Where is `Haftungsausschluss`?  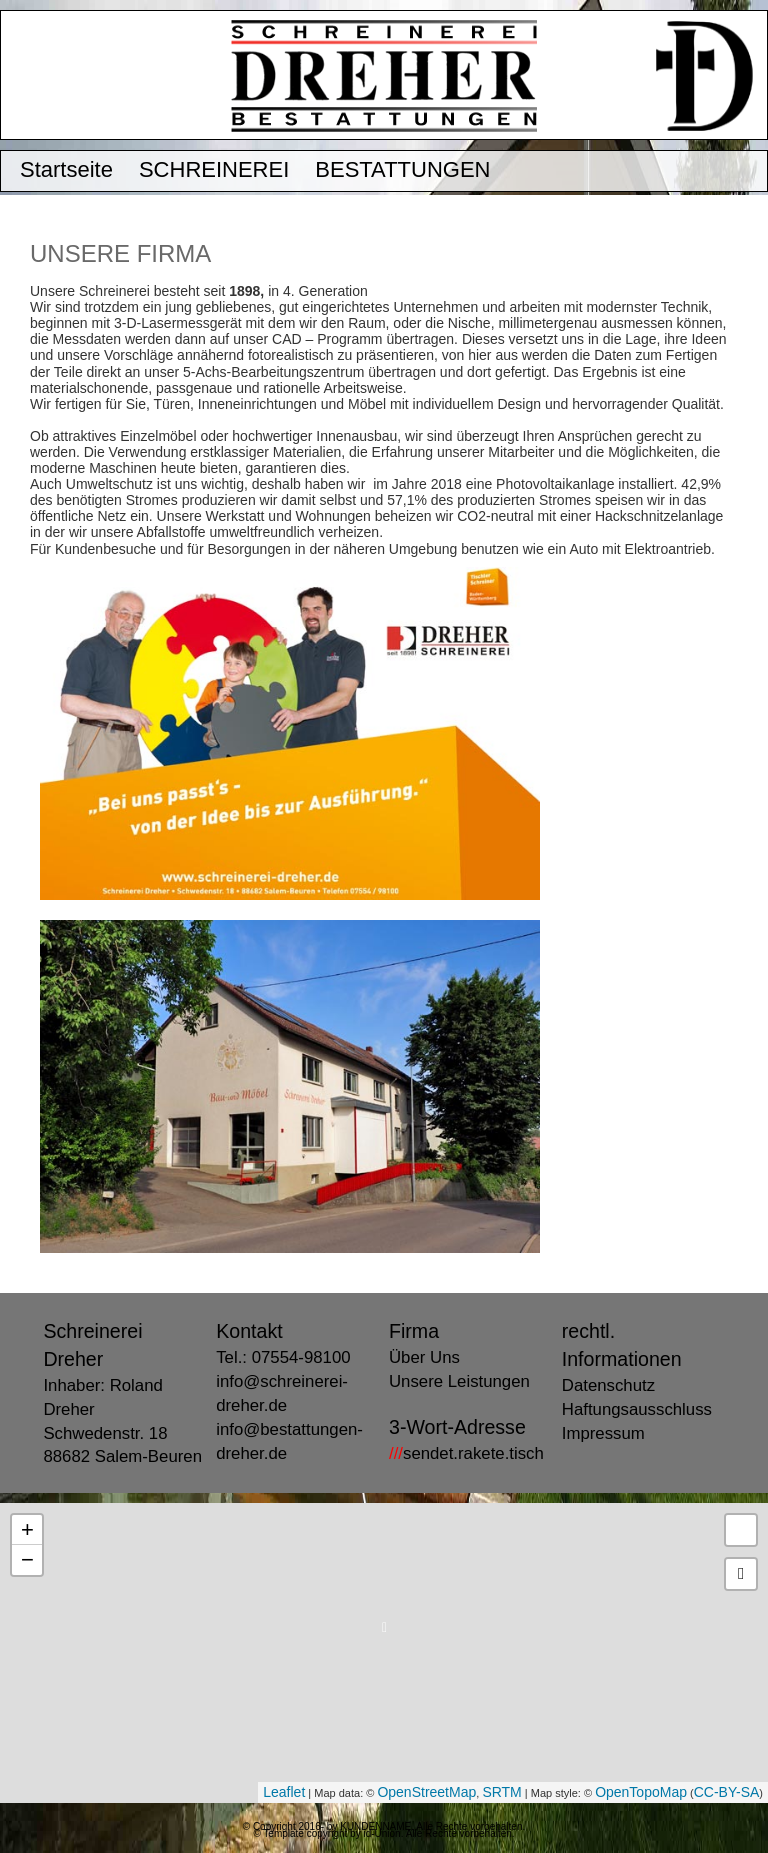 Haftungsausschluss is located at coordinates (637, 1409).